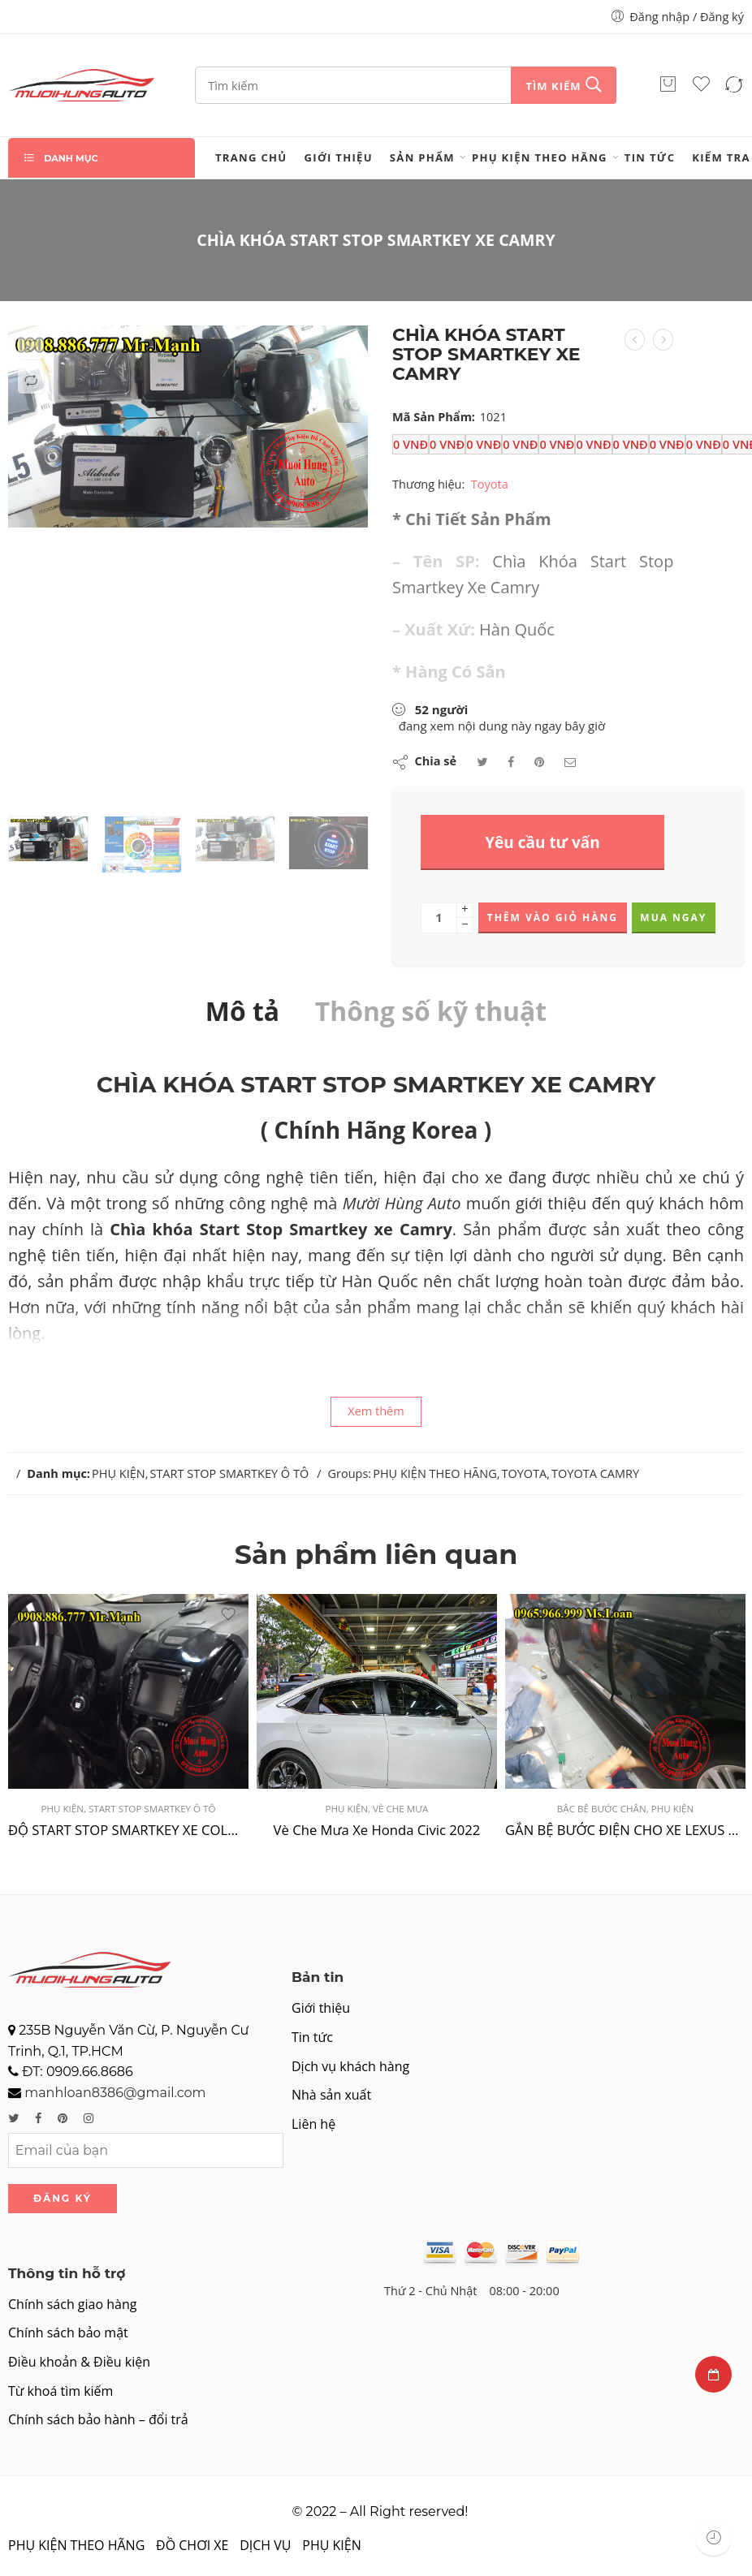  What do you see at coordinates (376, 1411) in the screenshot?
I see `Xem thêm` at bounding box center [376, 1411].